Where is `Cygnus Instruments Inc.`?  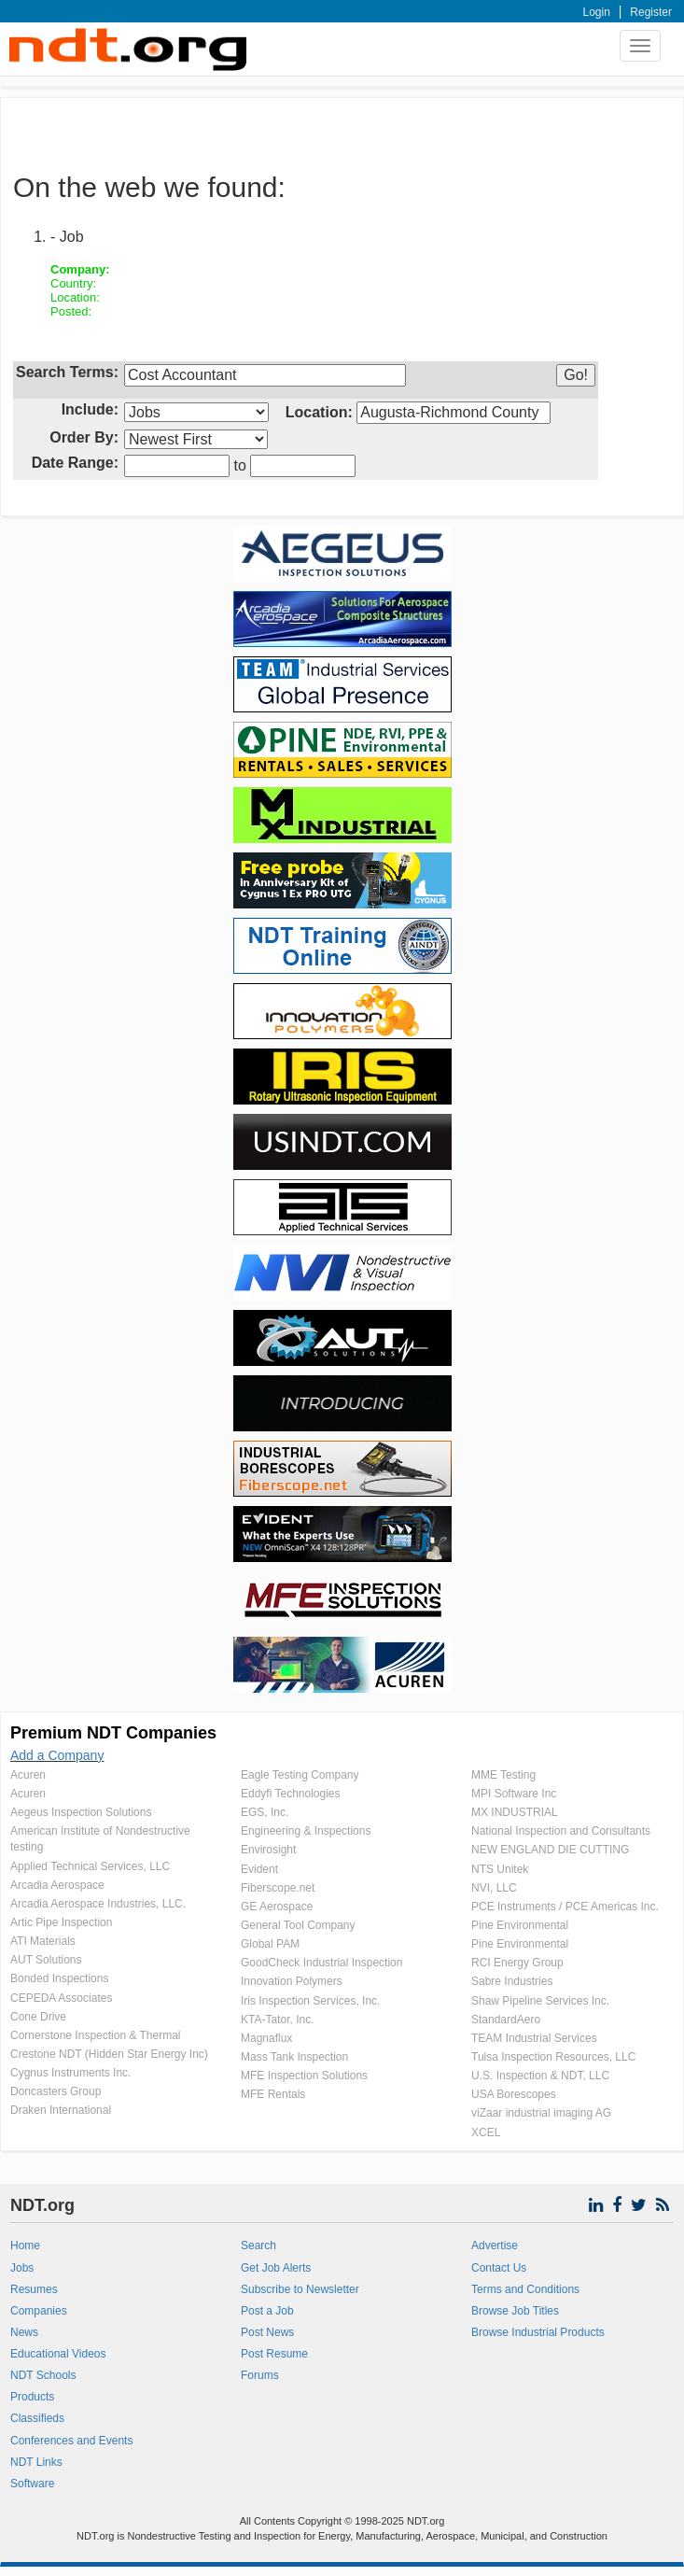 Cygnus Instruments Inc. is located at coordinates (70, 2072).